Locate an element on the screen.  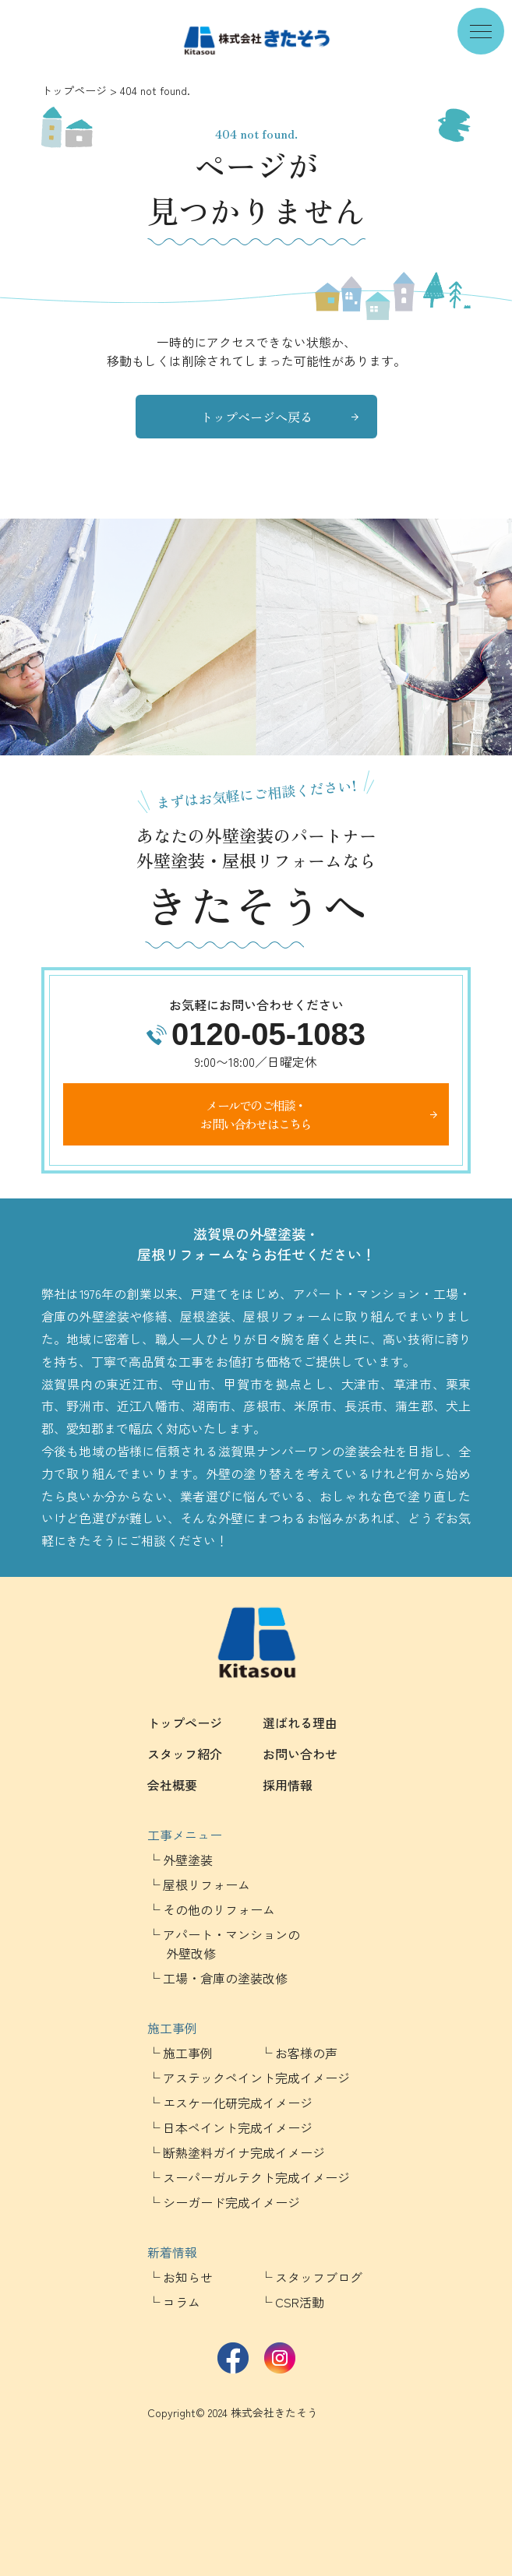
スタッフ紹介 is located at coordinates (184, 1753).